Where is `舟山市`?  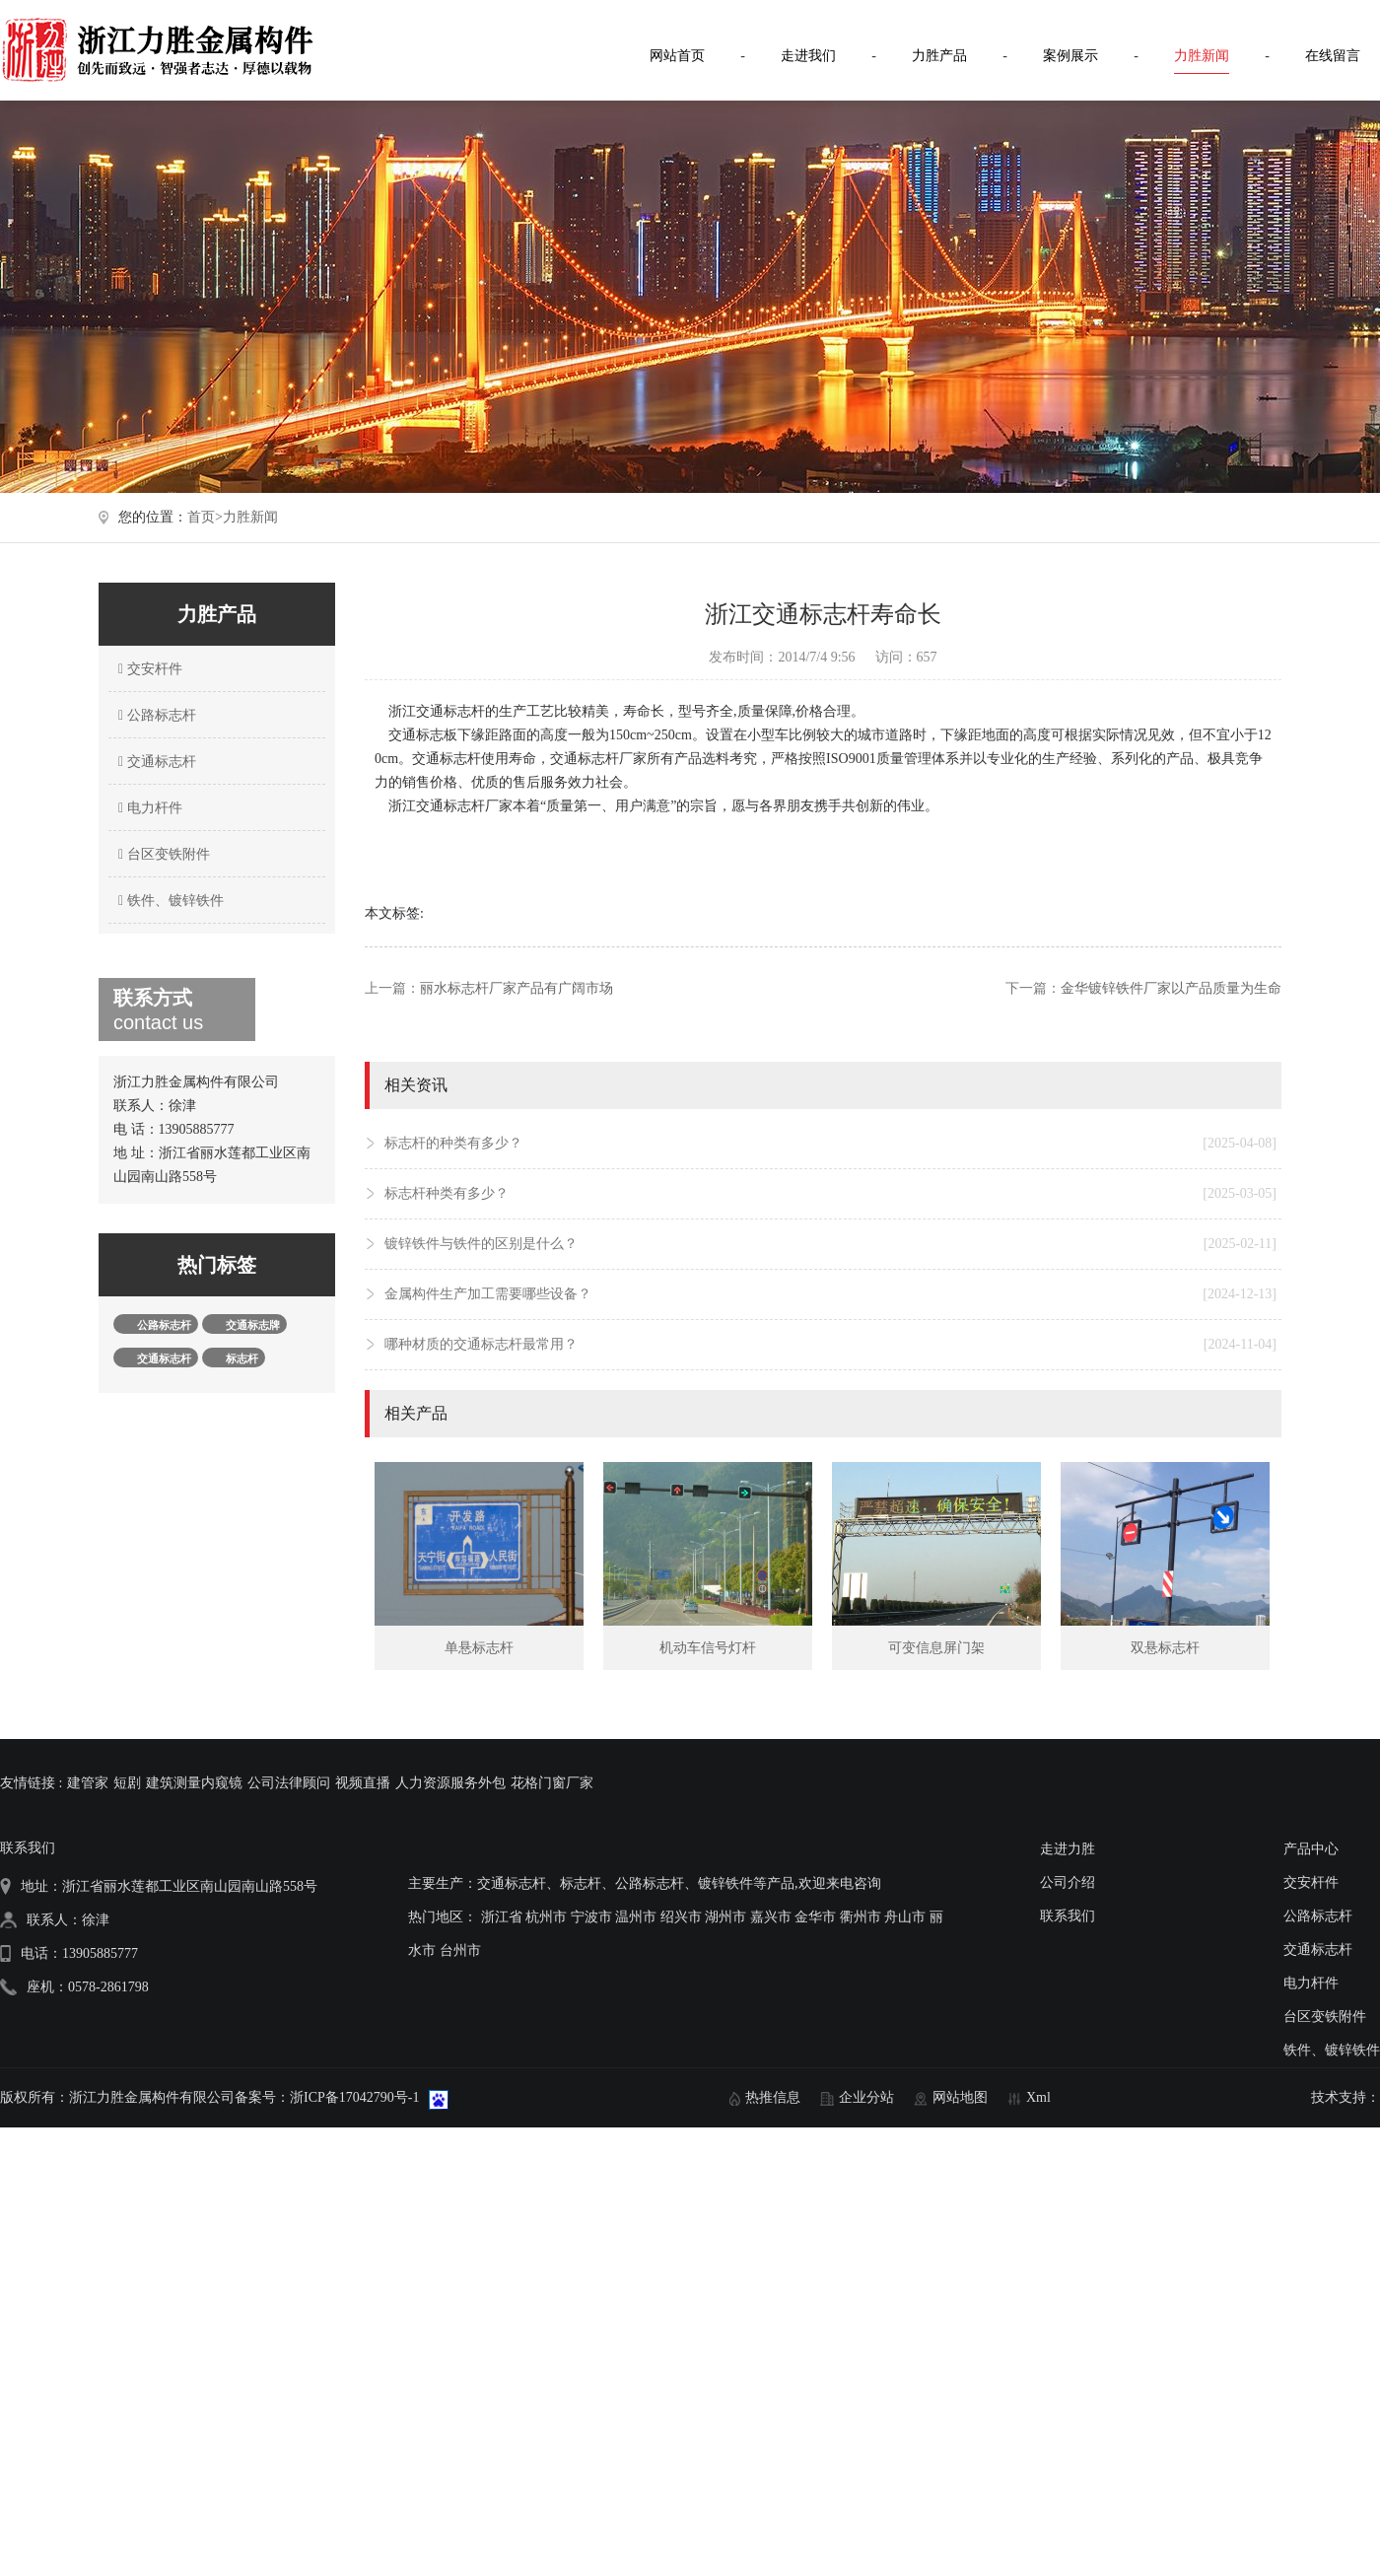
舟山市 is located at coordinates (905, 1917).